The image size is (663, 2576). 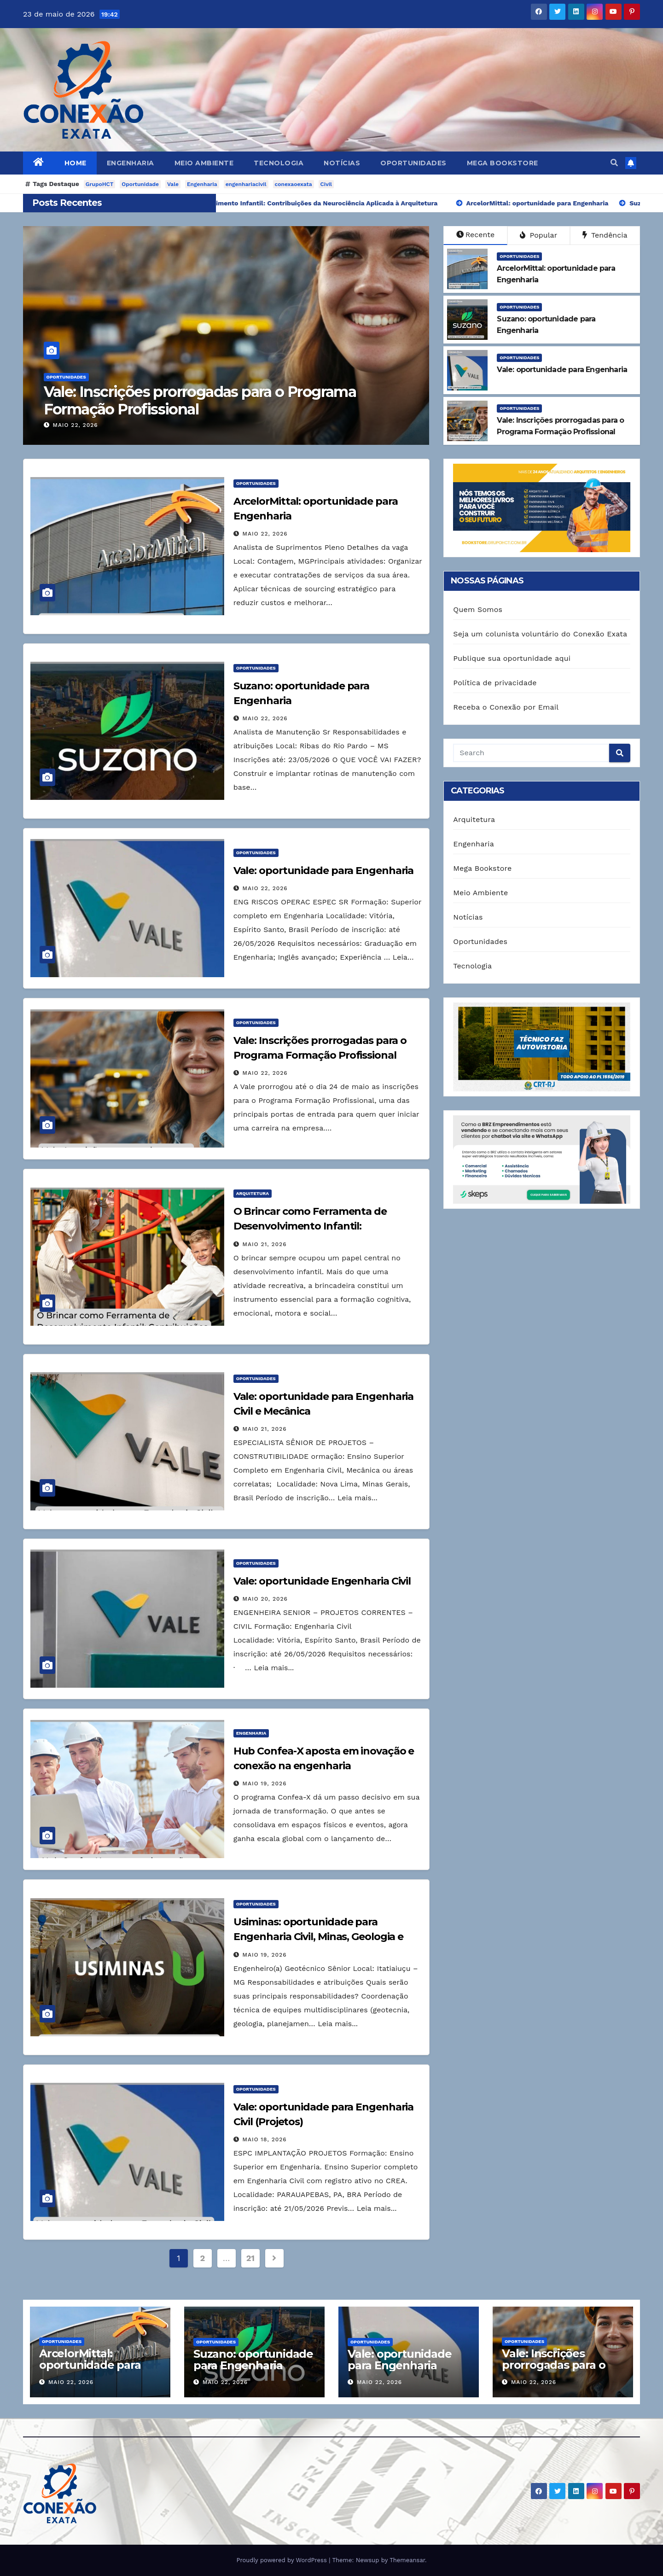 What do you see at coordinates (130, 163) in the screenshot?
I see `Engenharia` at bounding box center [130, 163].